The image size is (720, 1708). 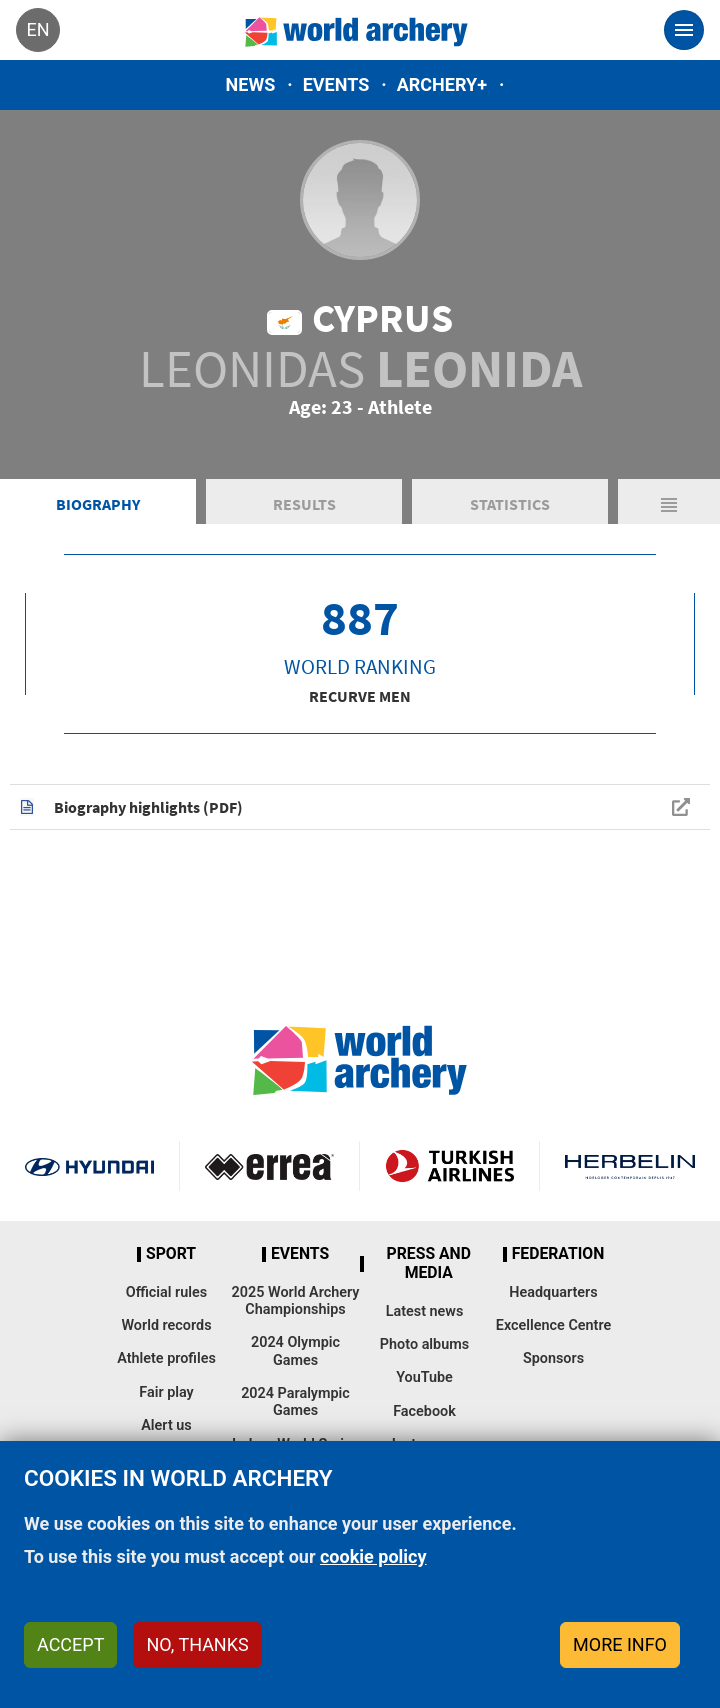 I want to click on Archery+, so click(x=442, y=84).